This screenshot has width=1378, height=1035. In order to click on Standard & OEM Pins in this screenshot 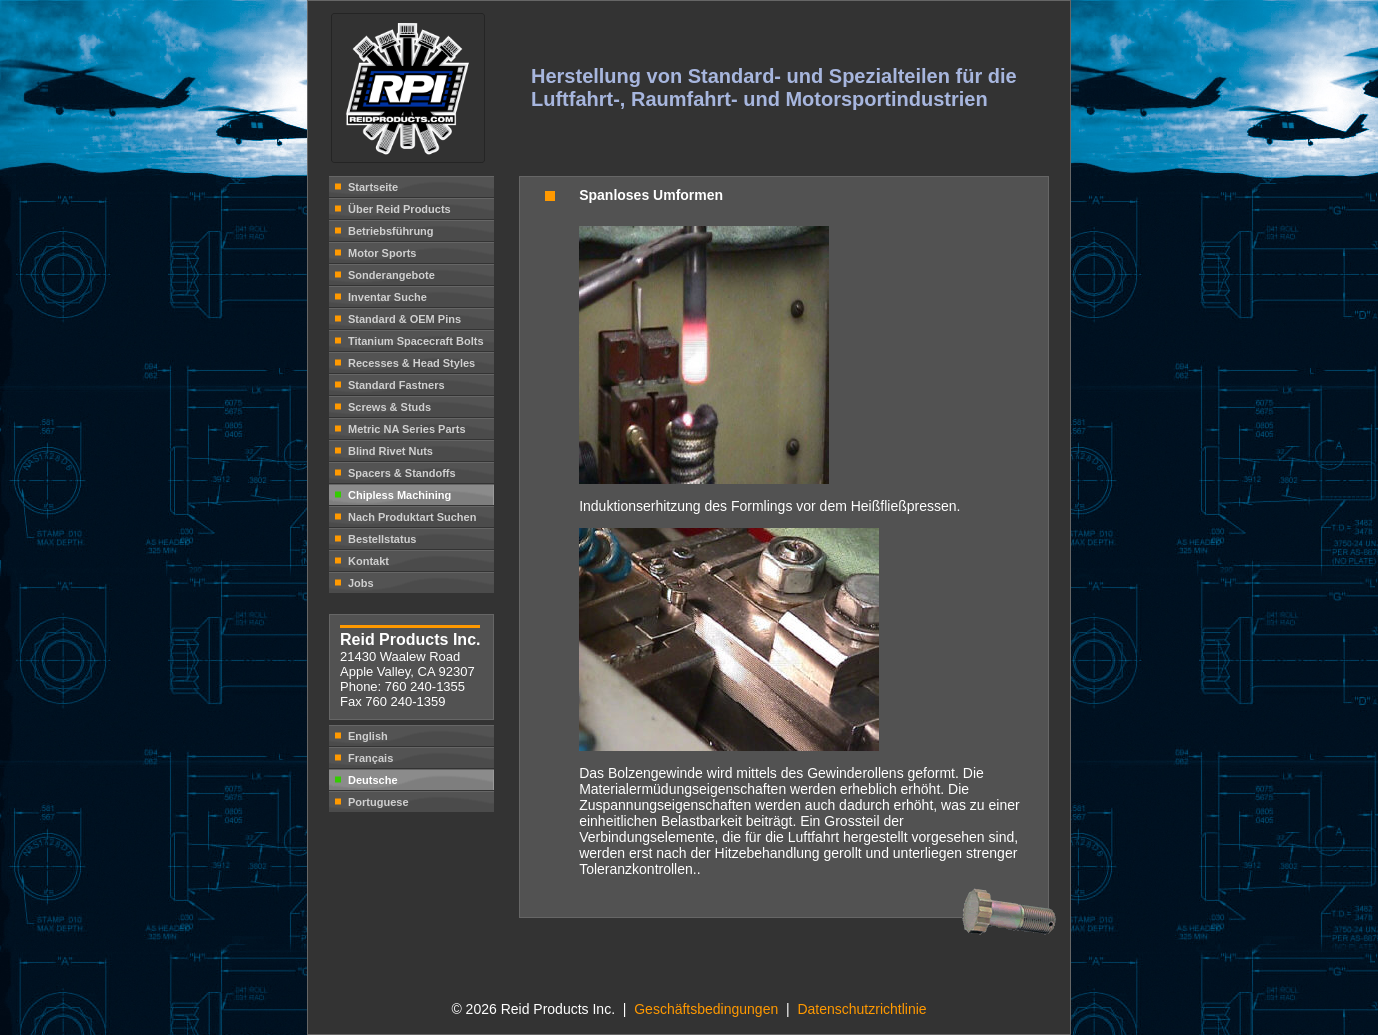, I will do `click(404, 319)`.